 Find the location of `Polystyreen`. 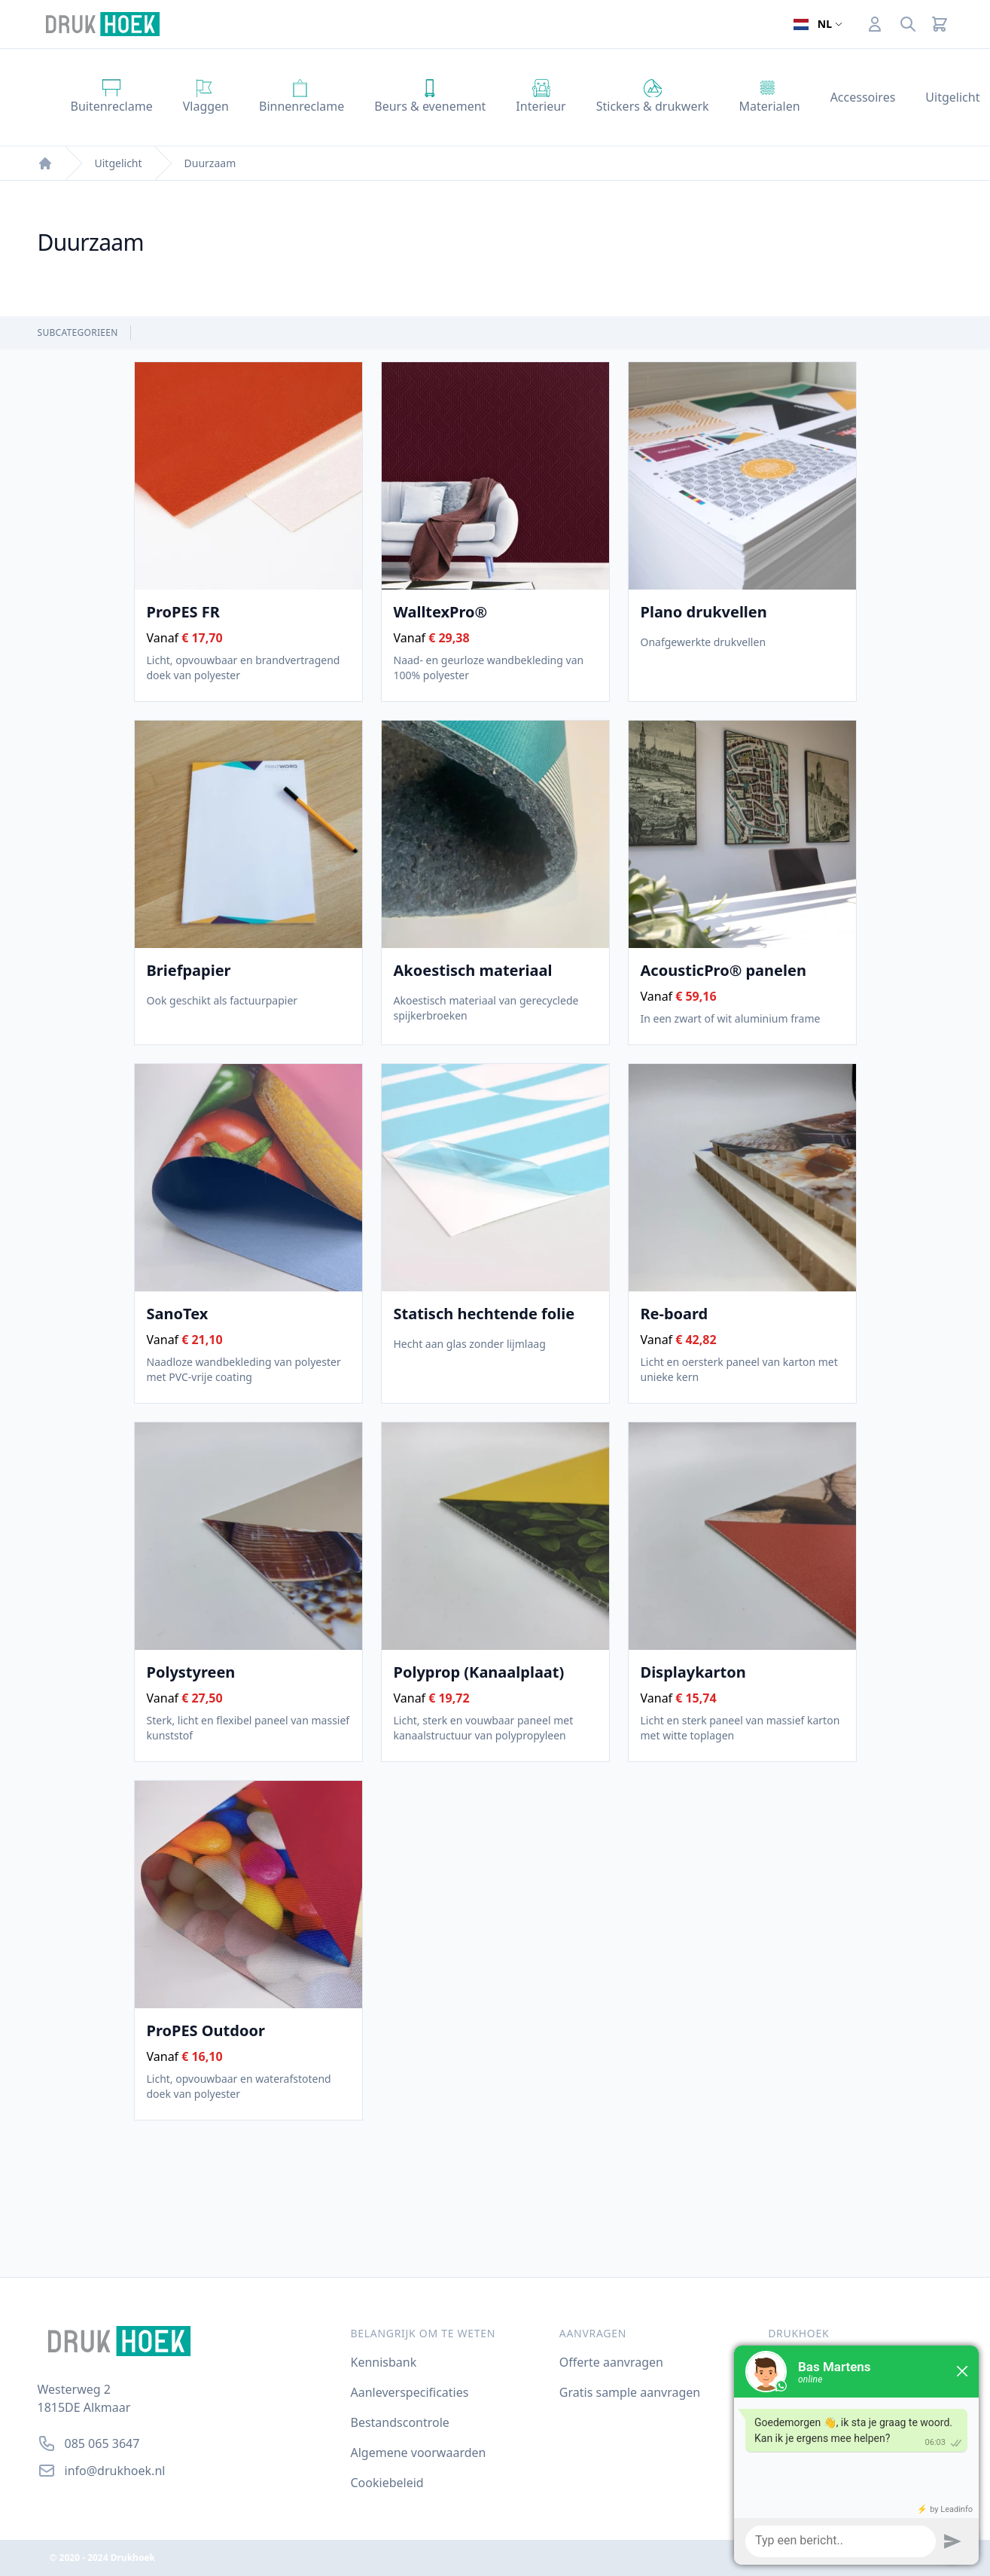

Polystyreen is located at coordinates (191, 1672).